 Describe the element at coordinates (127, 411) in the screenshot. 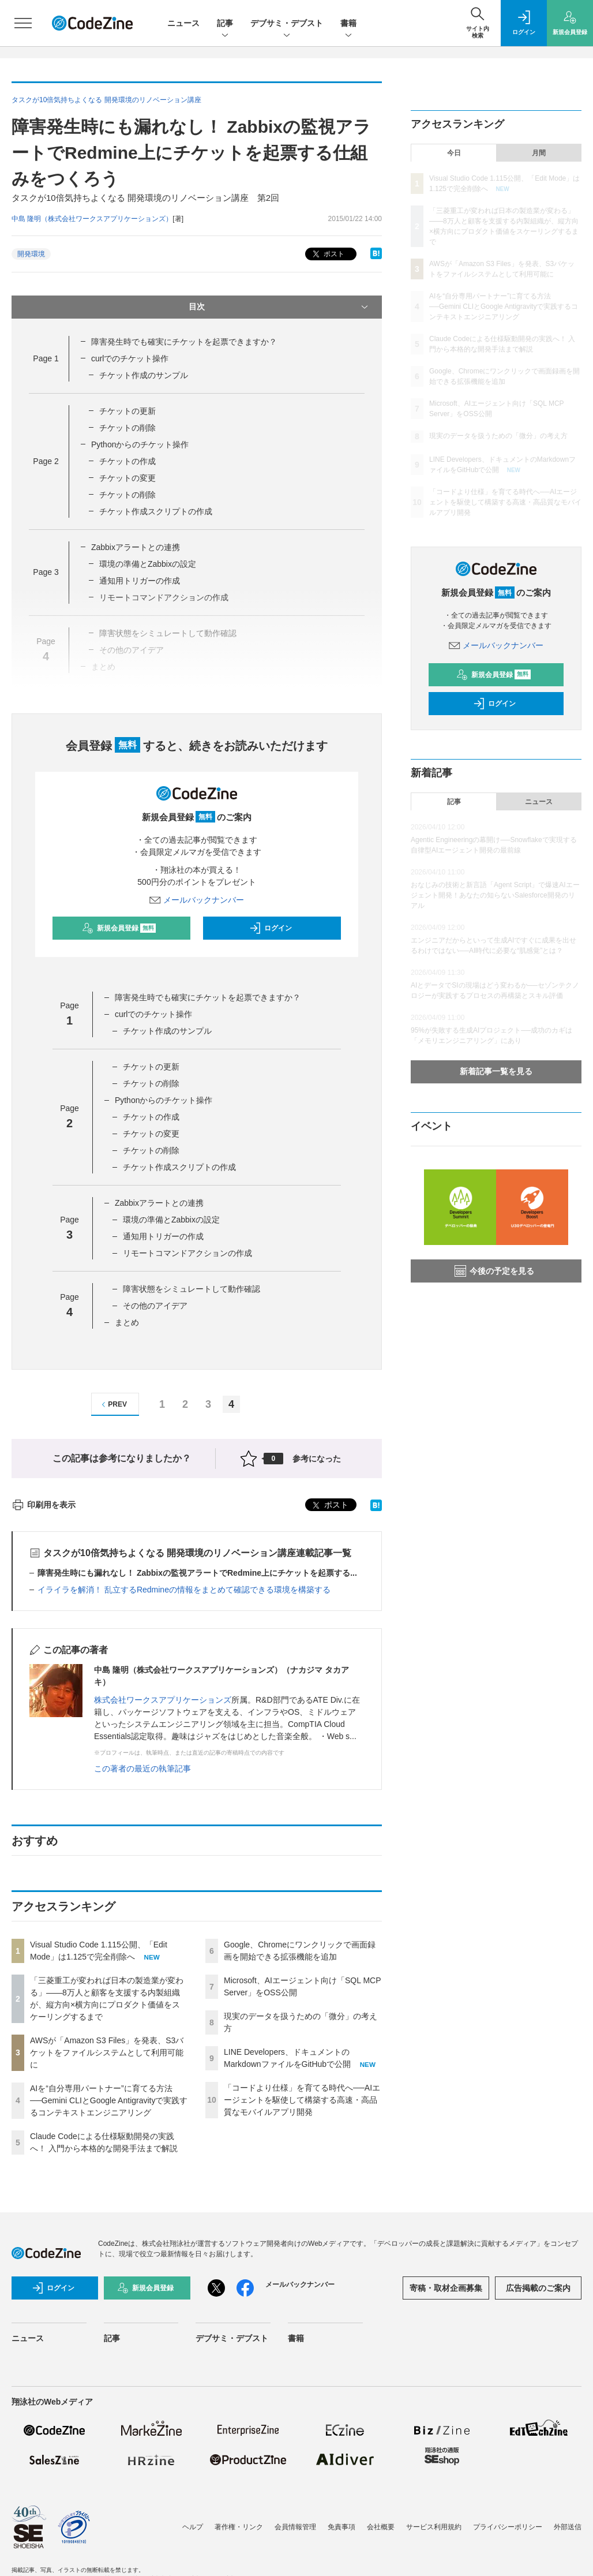

I see `チケットの更新` at that location.